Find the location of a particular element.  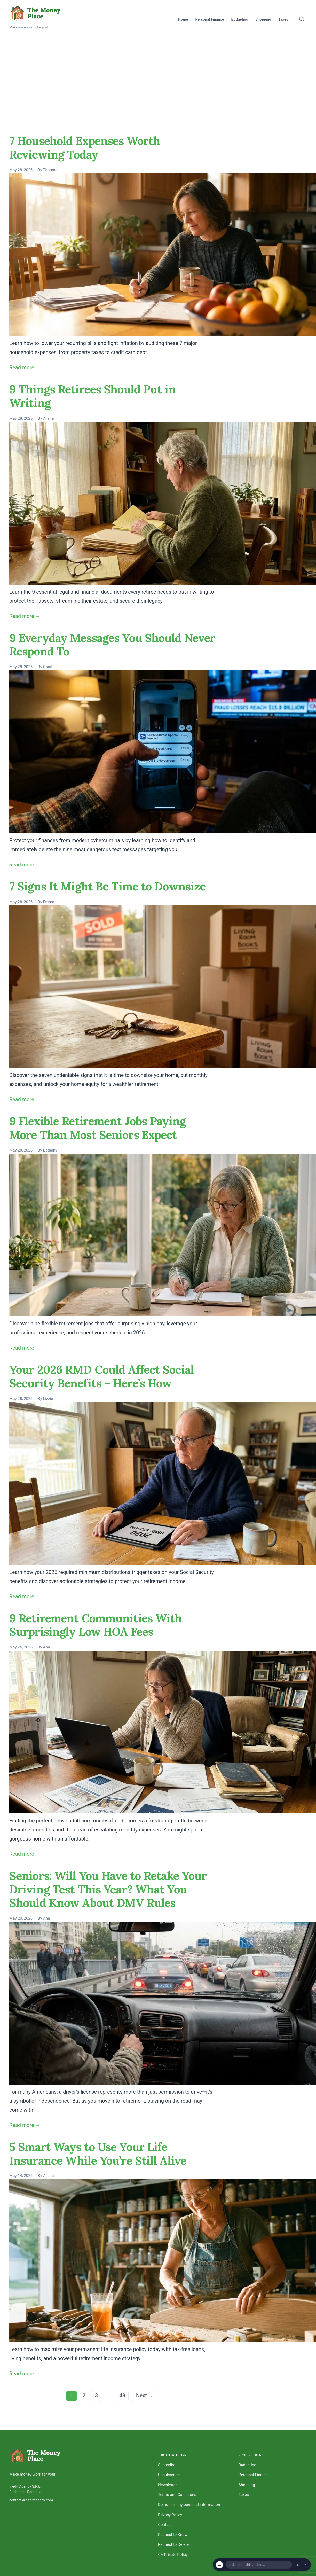

7 Household Expenses Worth Reviewing Today is located at coordinates (84, 148).